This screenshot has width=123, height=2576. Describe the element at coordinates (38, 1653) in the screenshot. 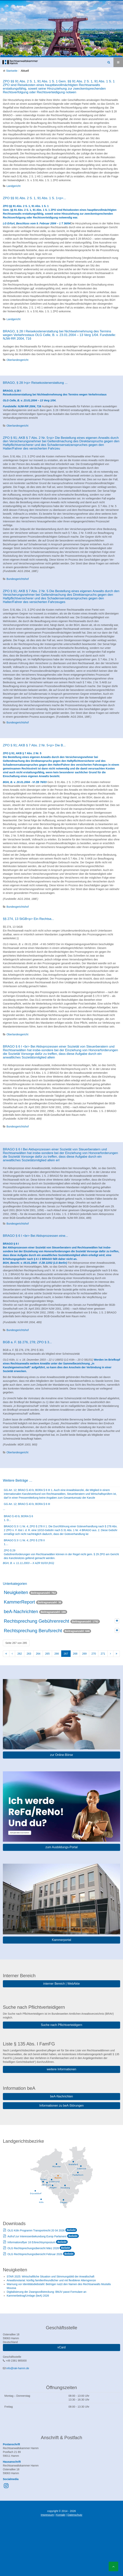

I see `264` at that location.